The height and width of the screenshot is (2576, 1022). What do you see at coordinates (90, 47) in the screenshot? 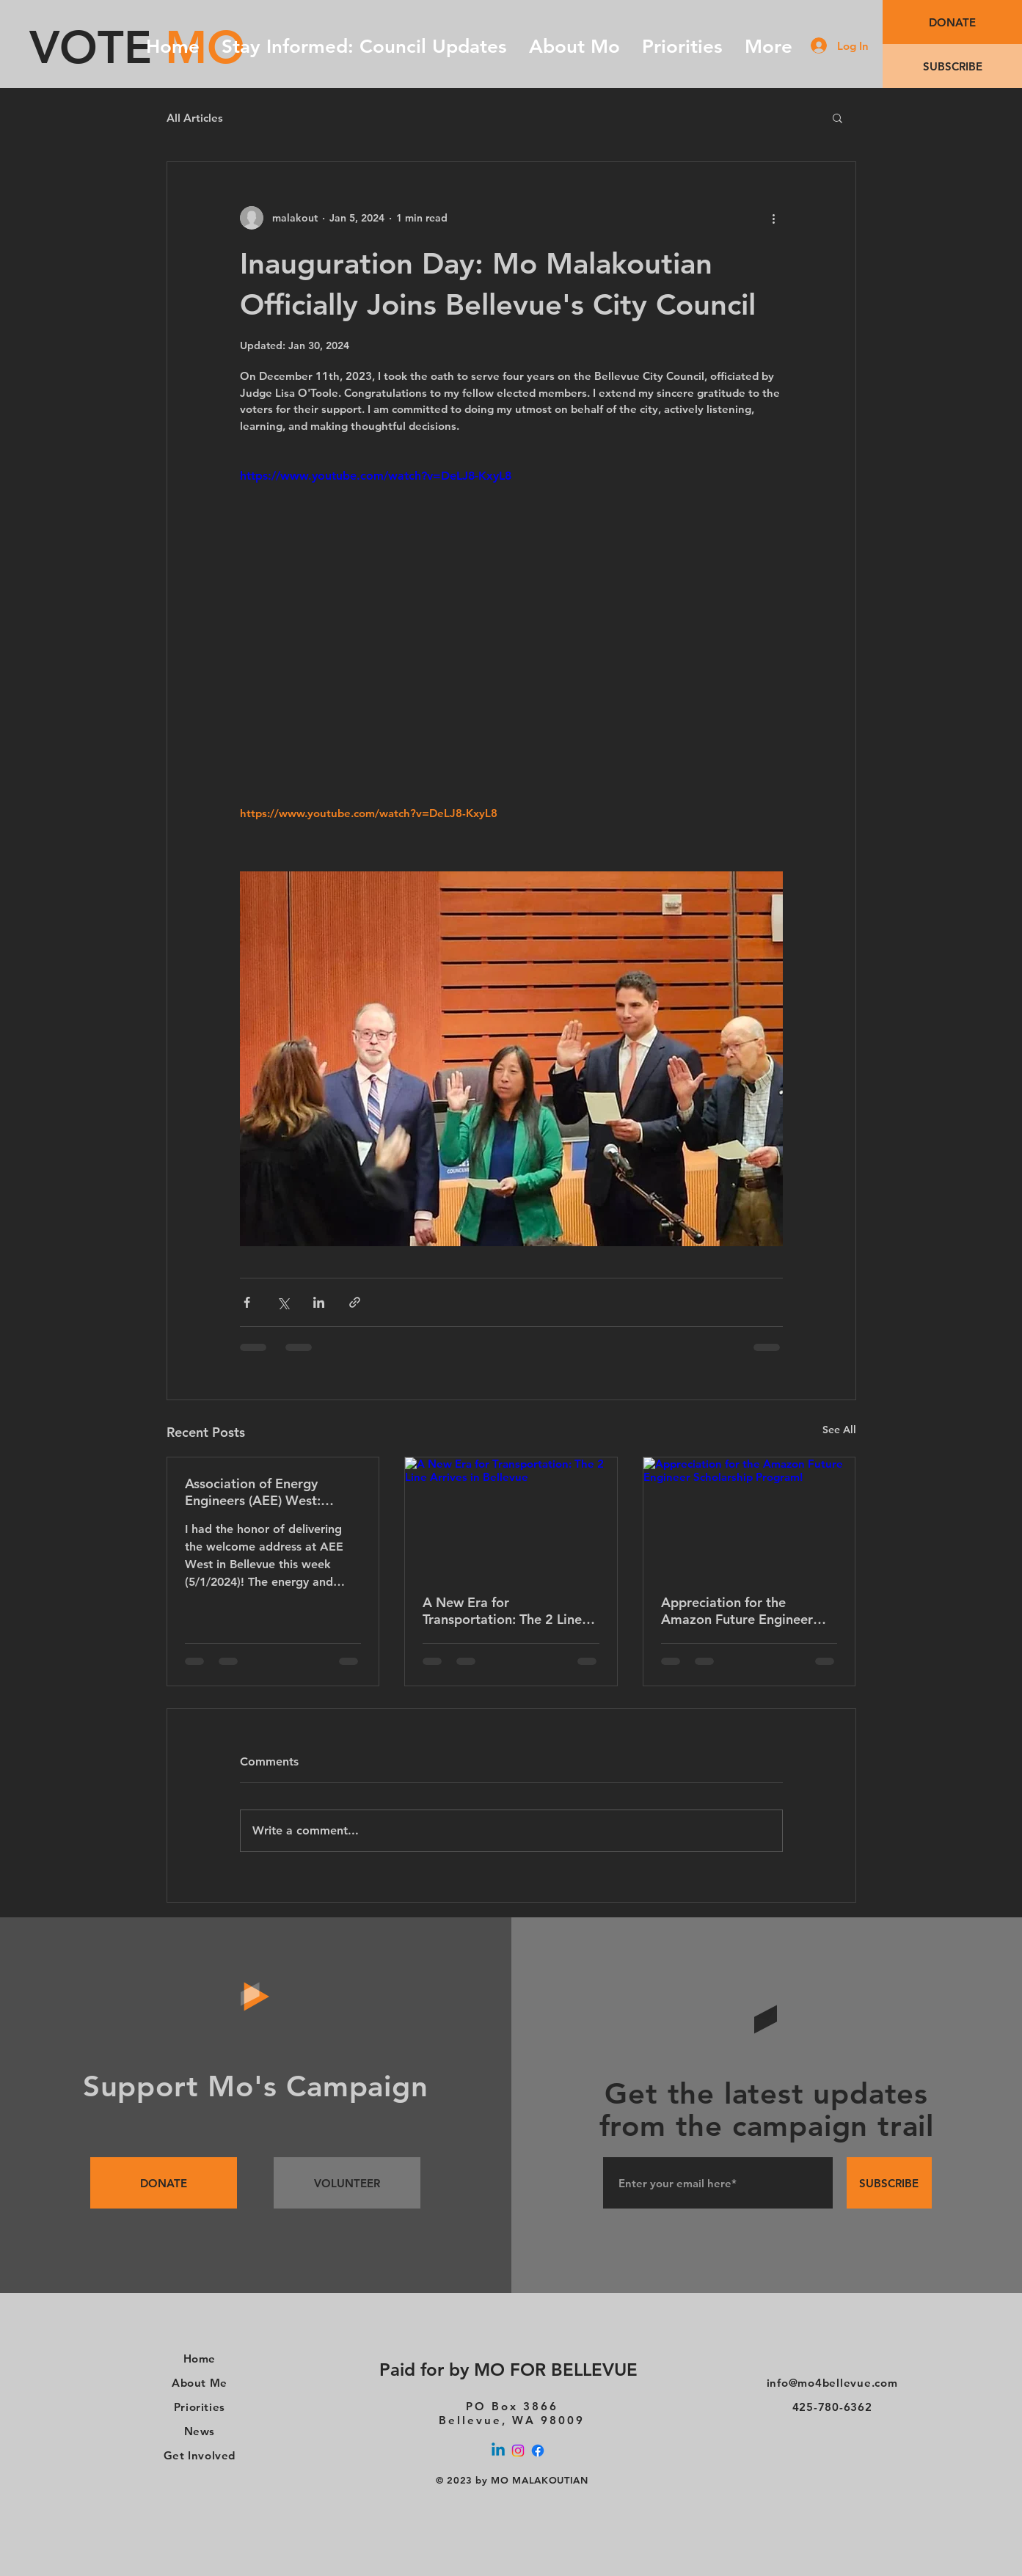
I see `VOTE` at bounding box center [90, 47].